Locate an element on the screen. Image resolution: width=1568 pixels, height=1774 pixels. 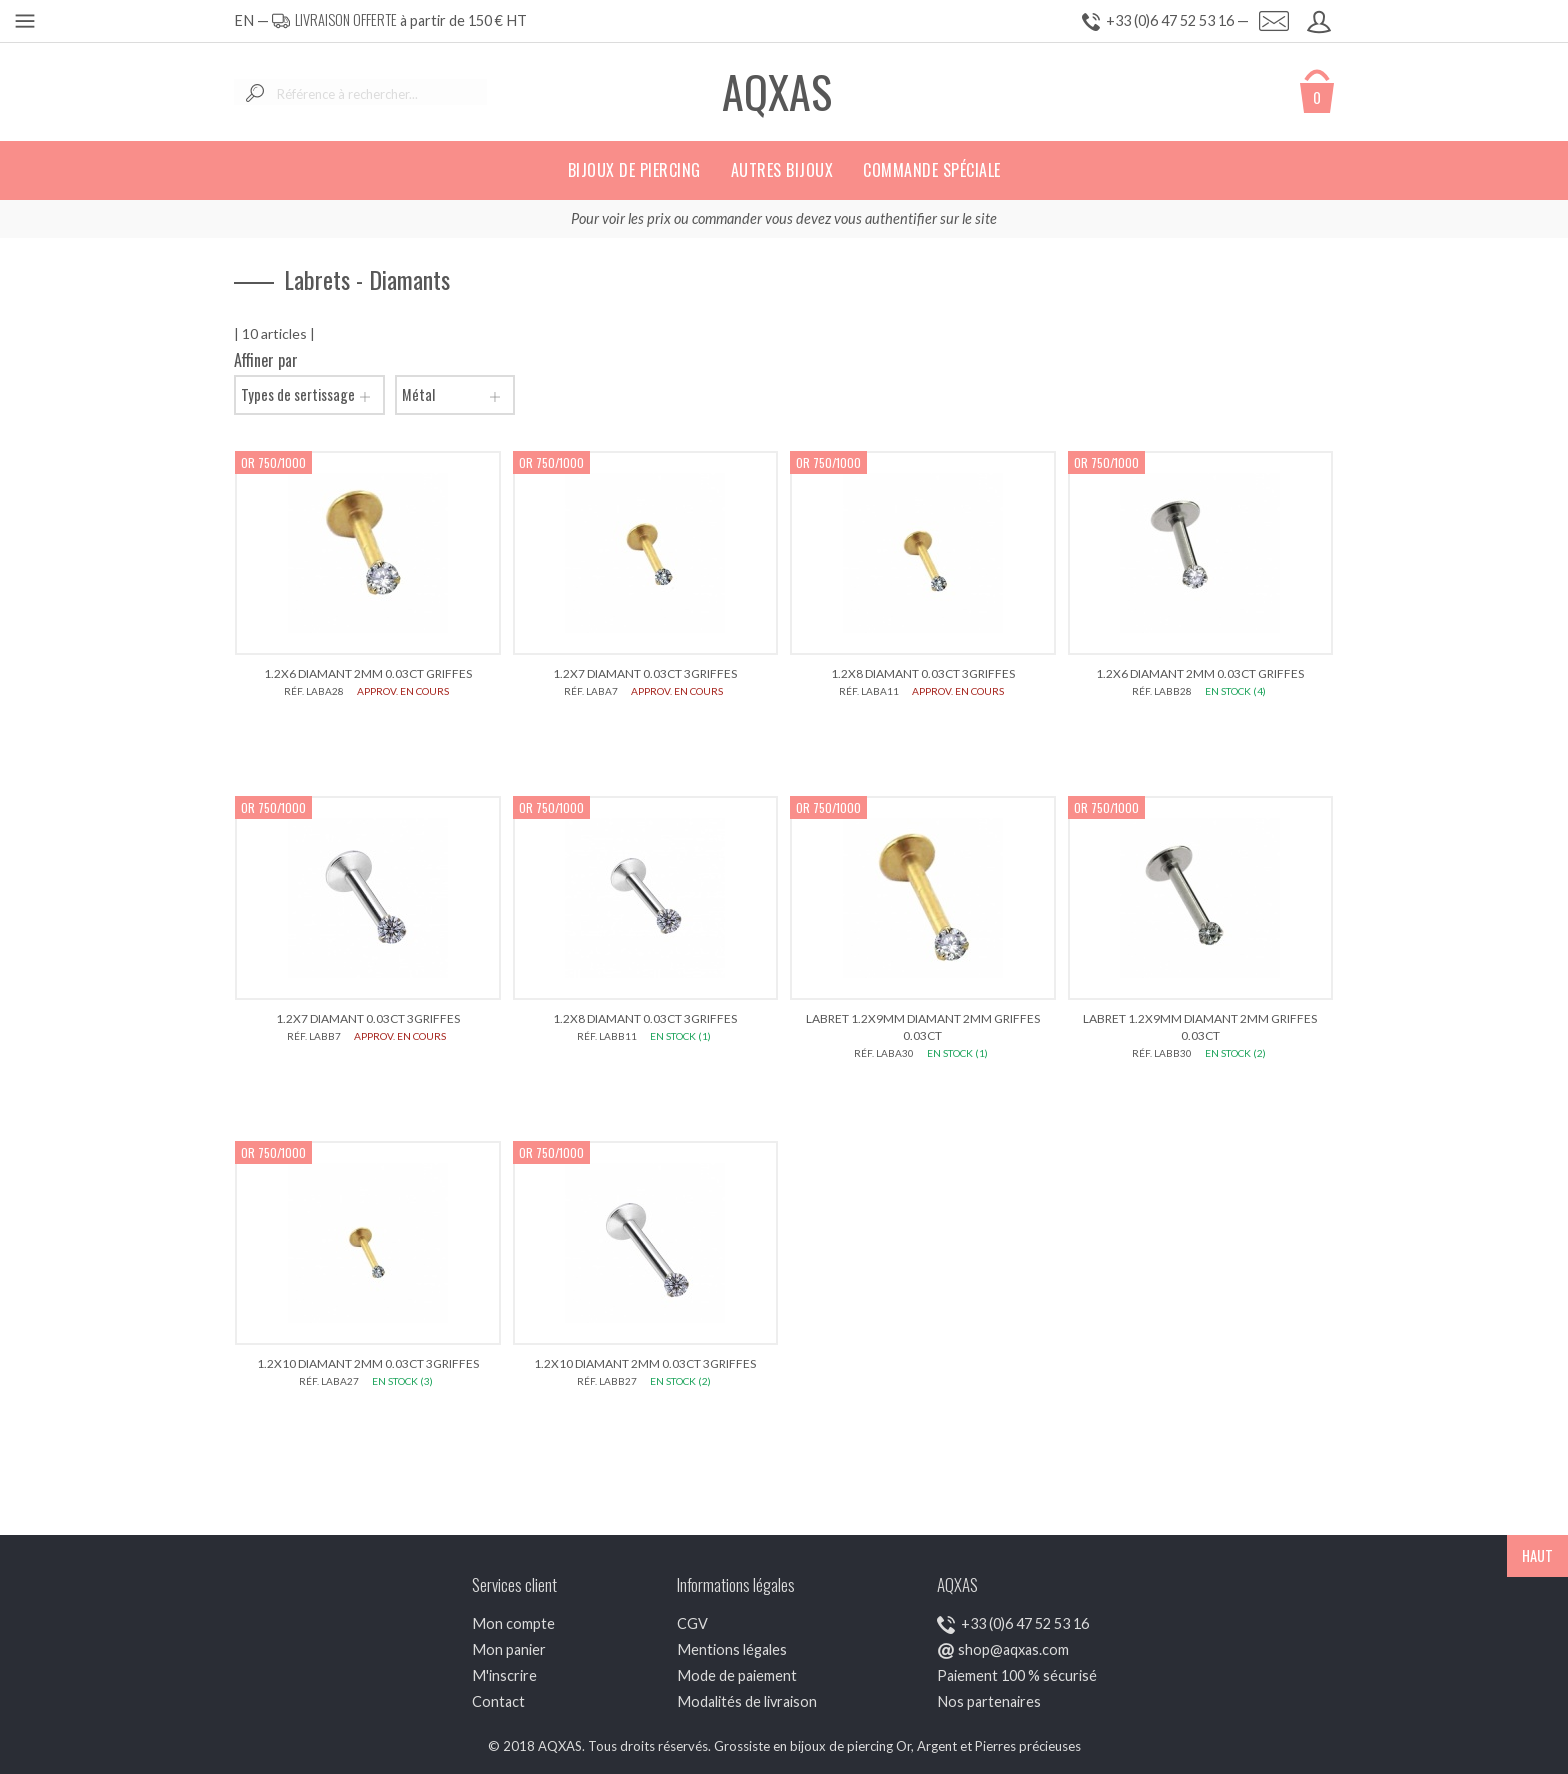
Autres bijoux is located at coordinates (782, 170).